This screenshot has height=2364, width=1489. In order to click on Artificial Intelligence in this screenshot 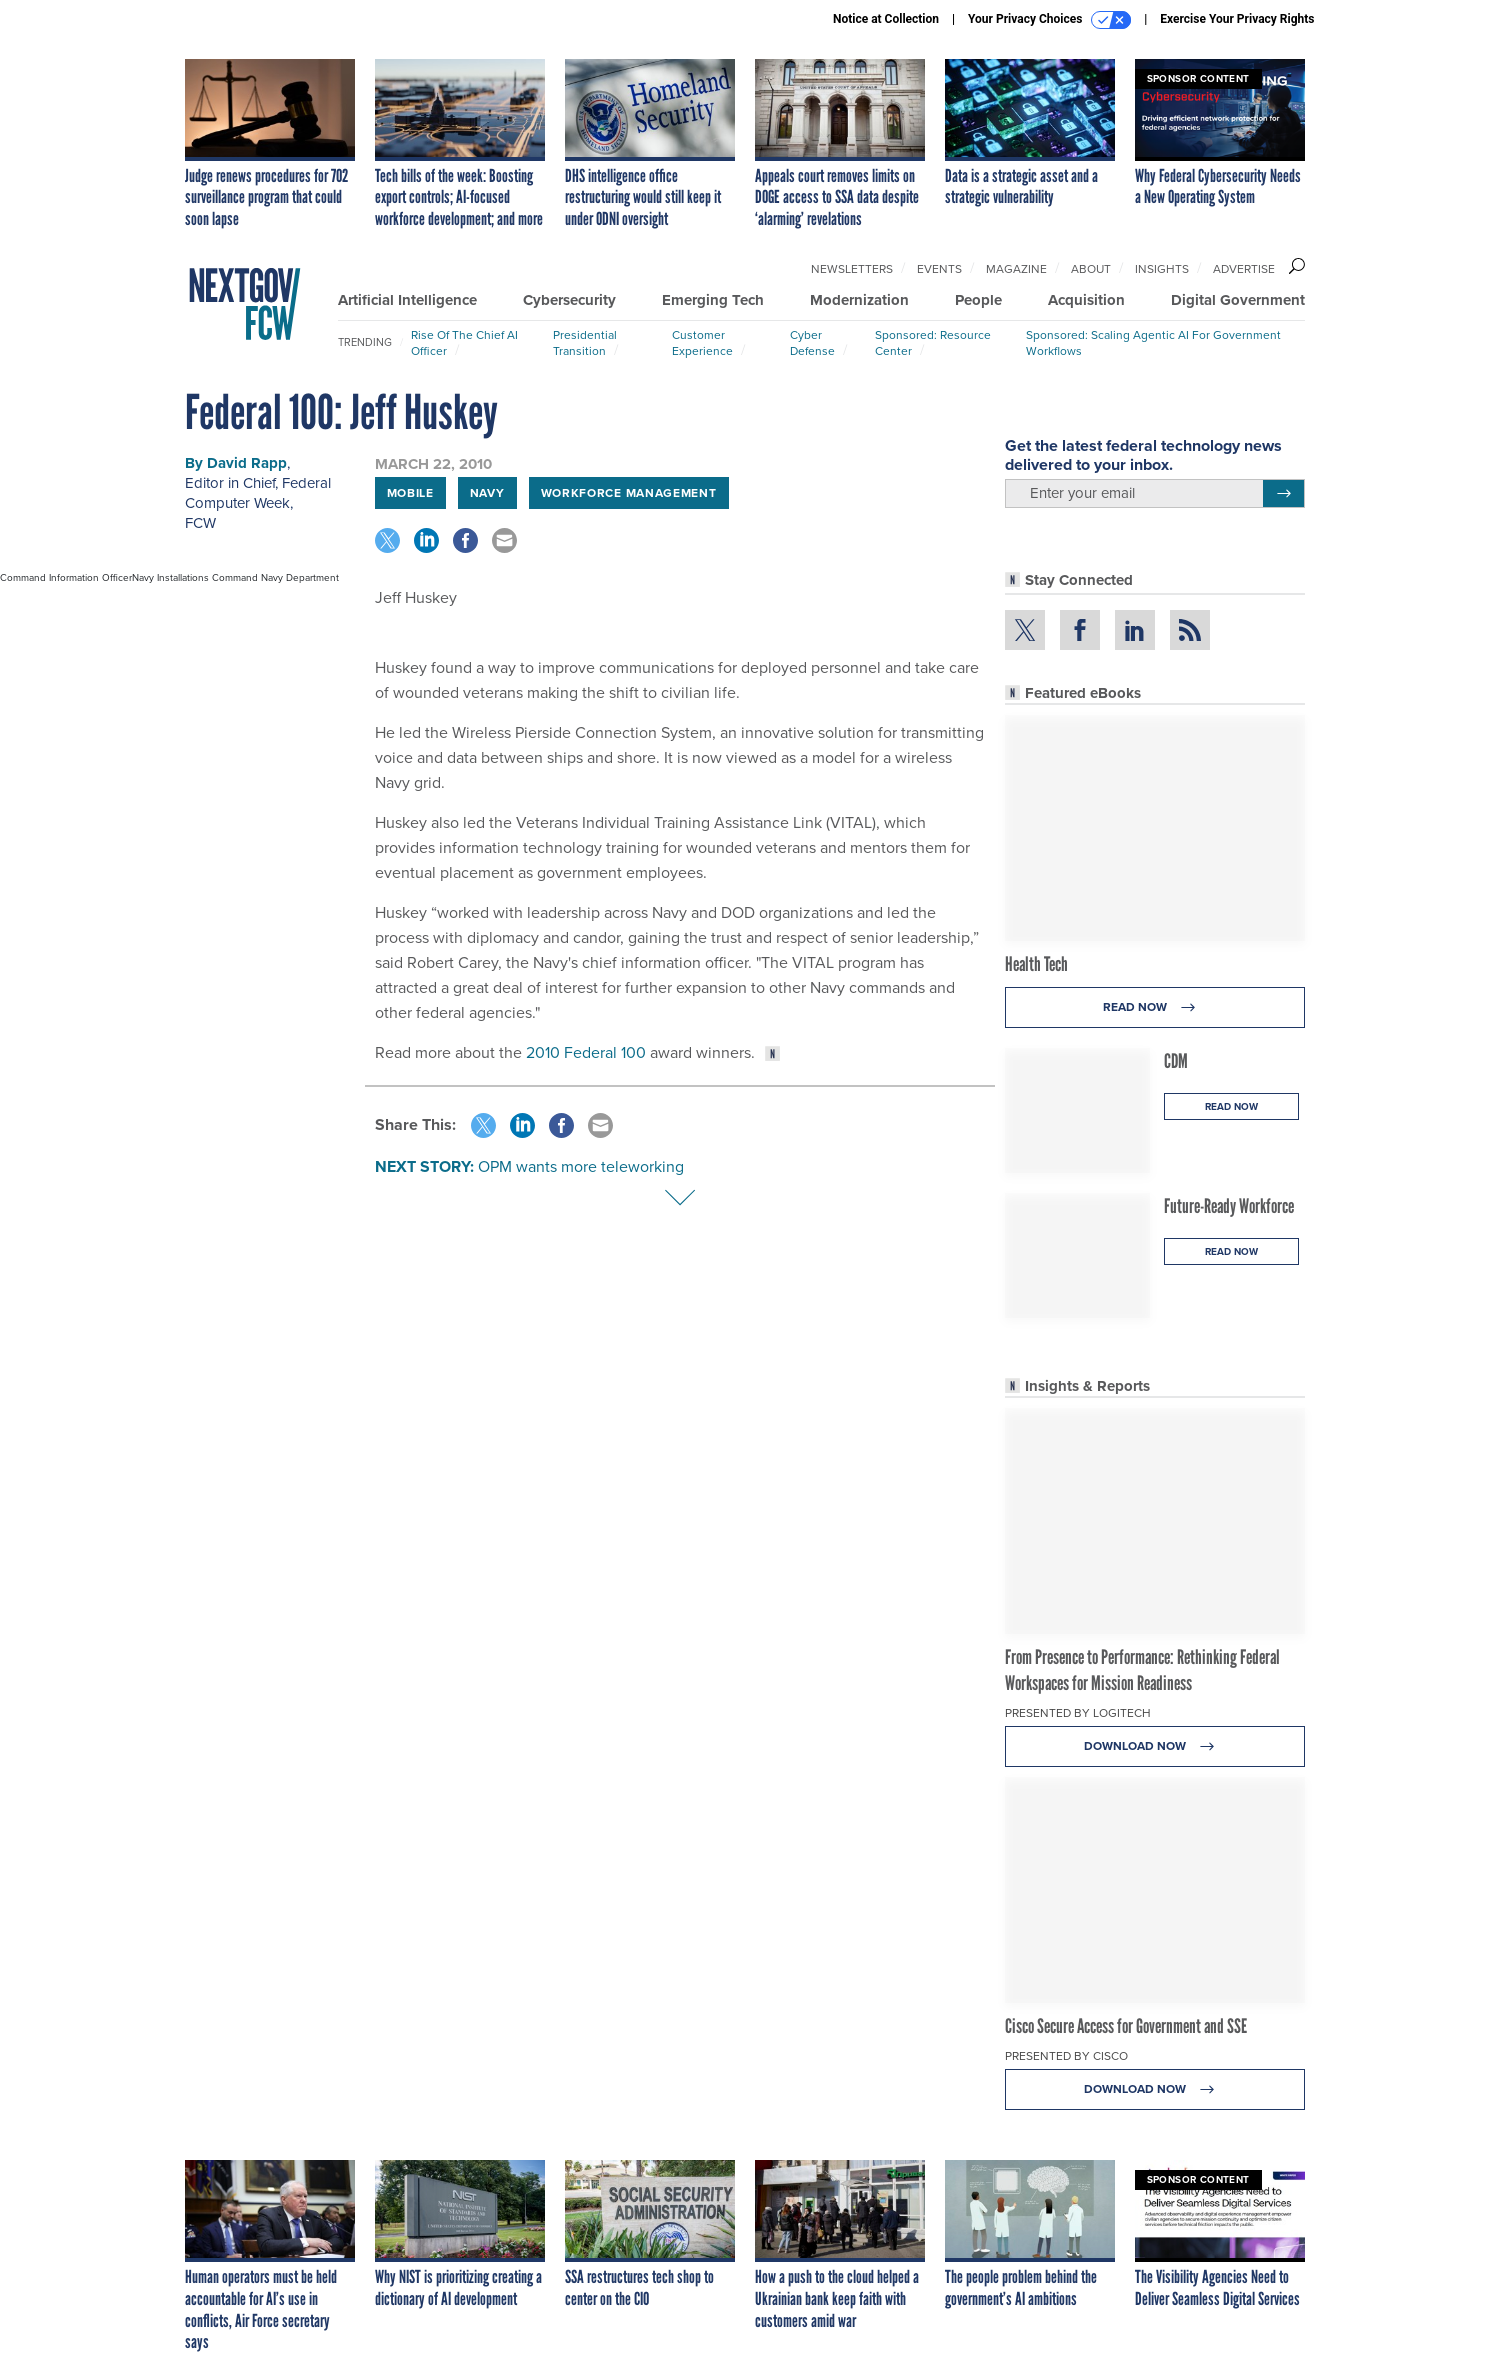, I will do `click(407, 300)`.